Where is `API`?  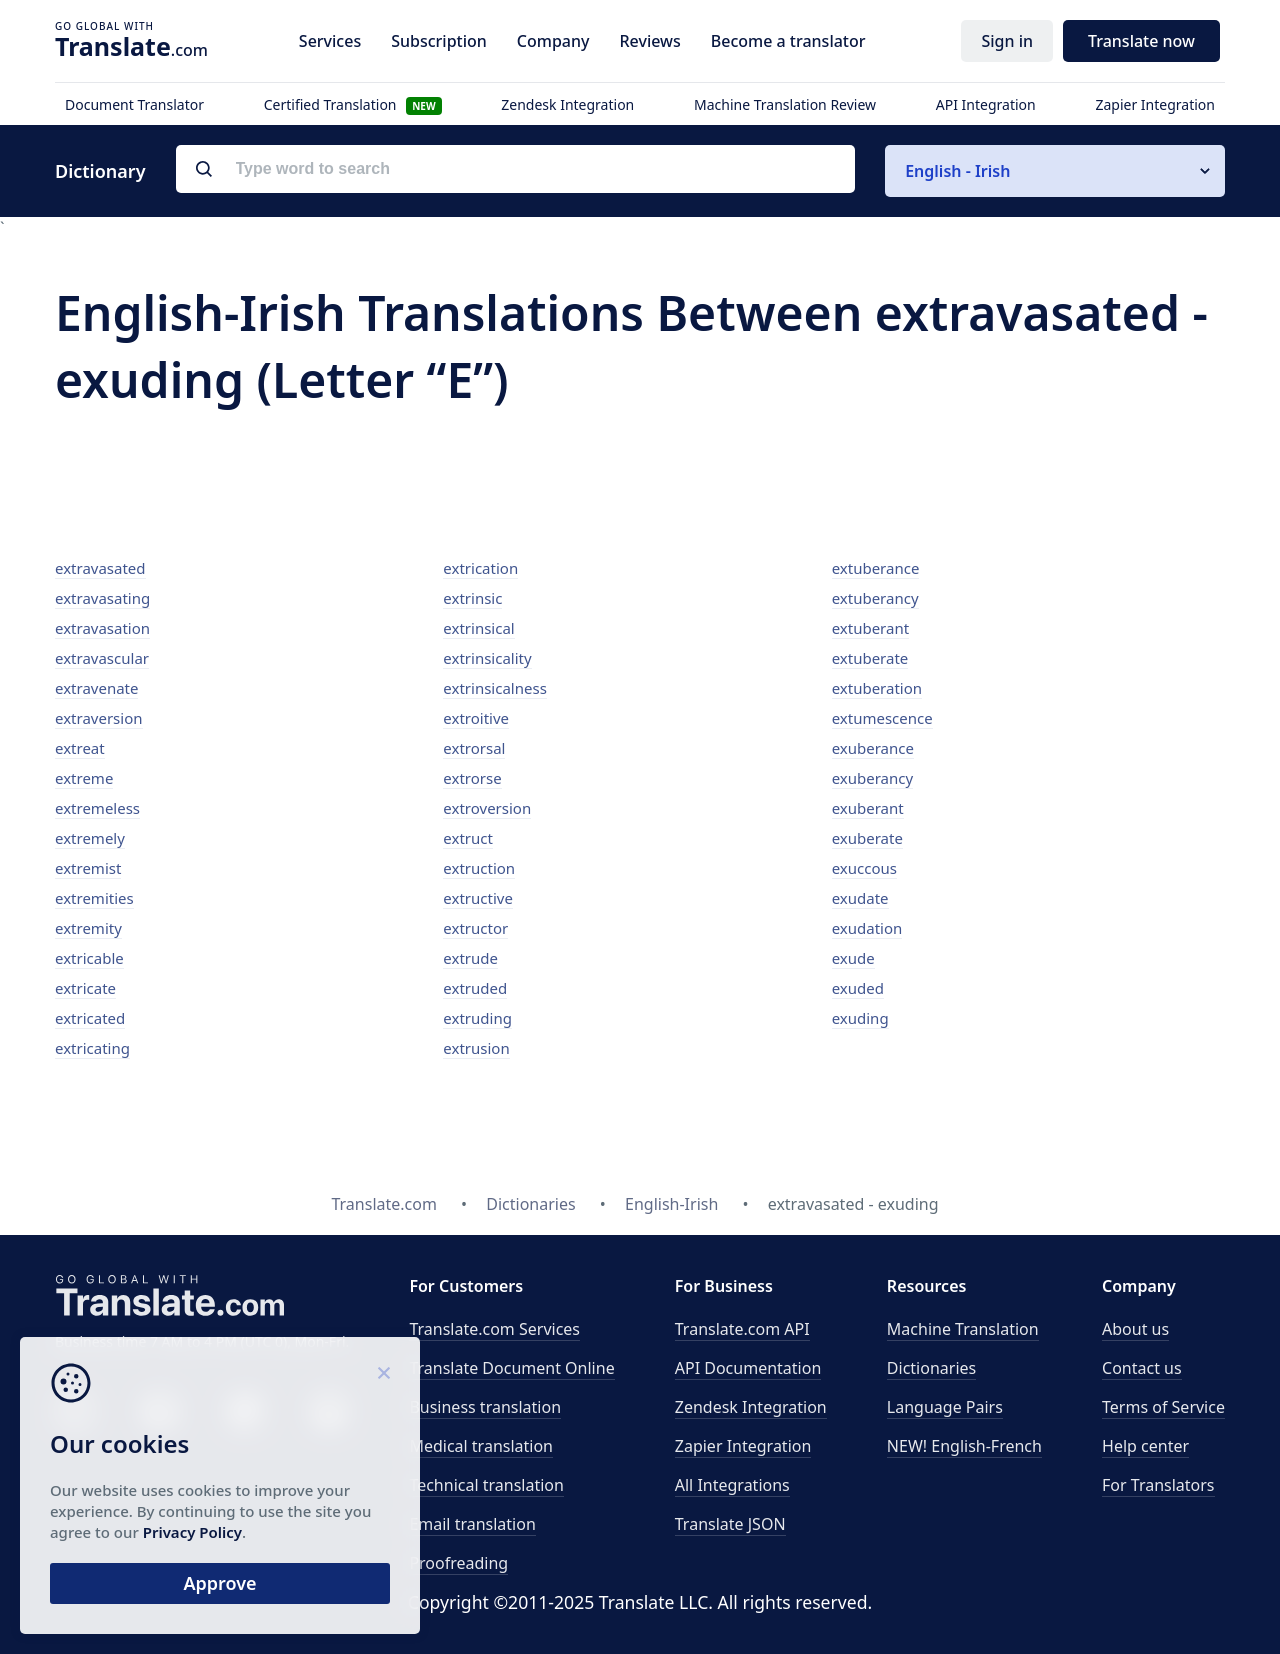 API is located at coordinates (742, 1329).